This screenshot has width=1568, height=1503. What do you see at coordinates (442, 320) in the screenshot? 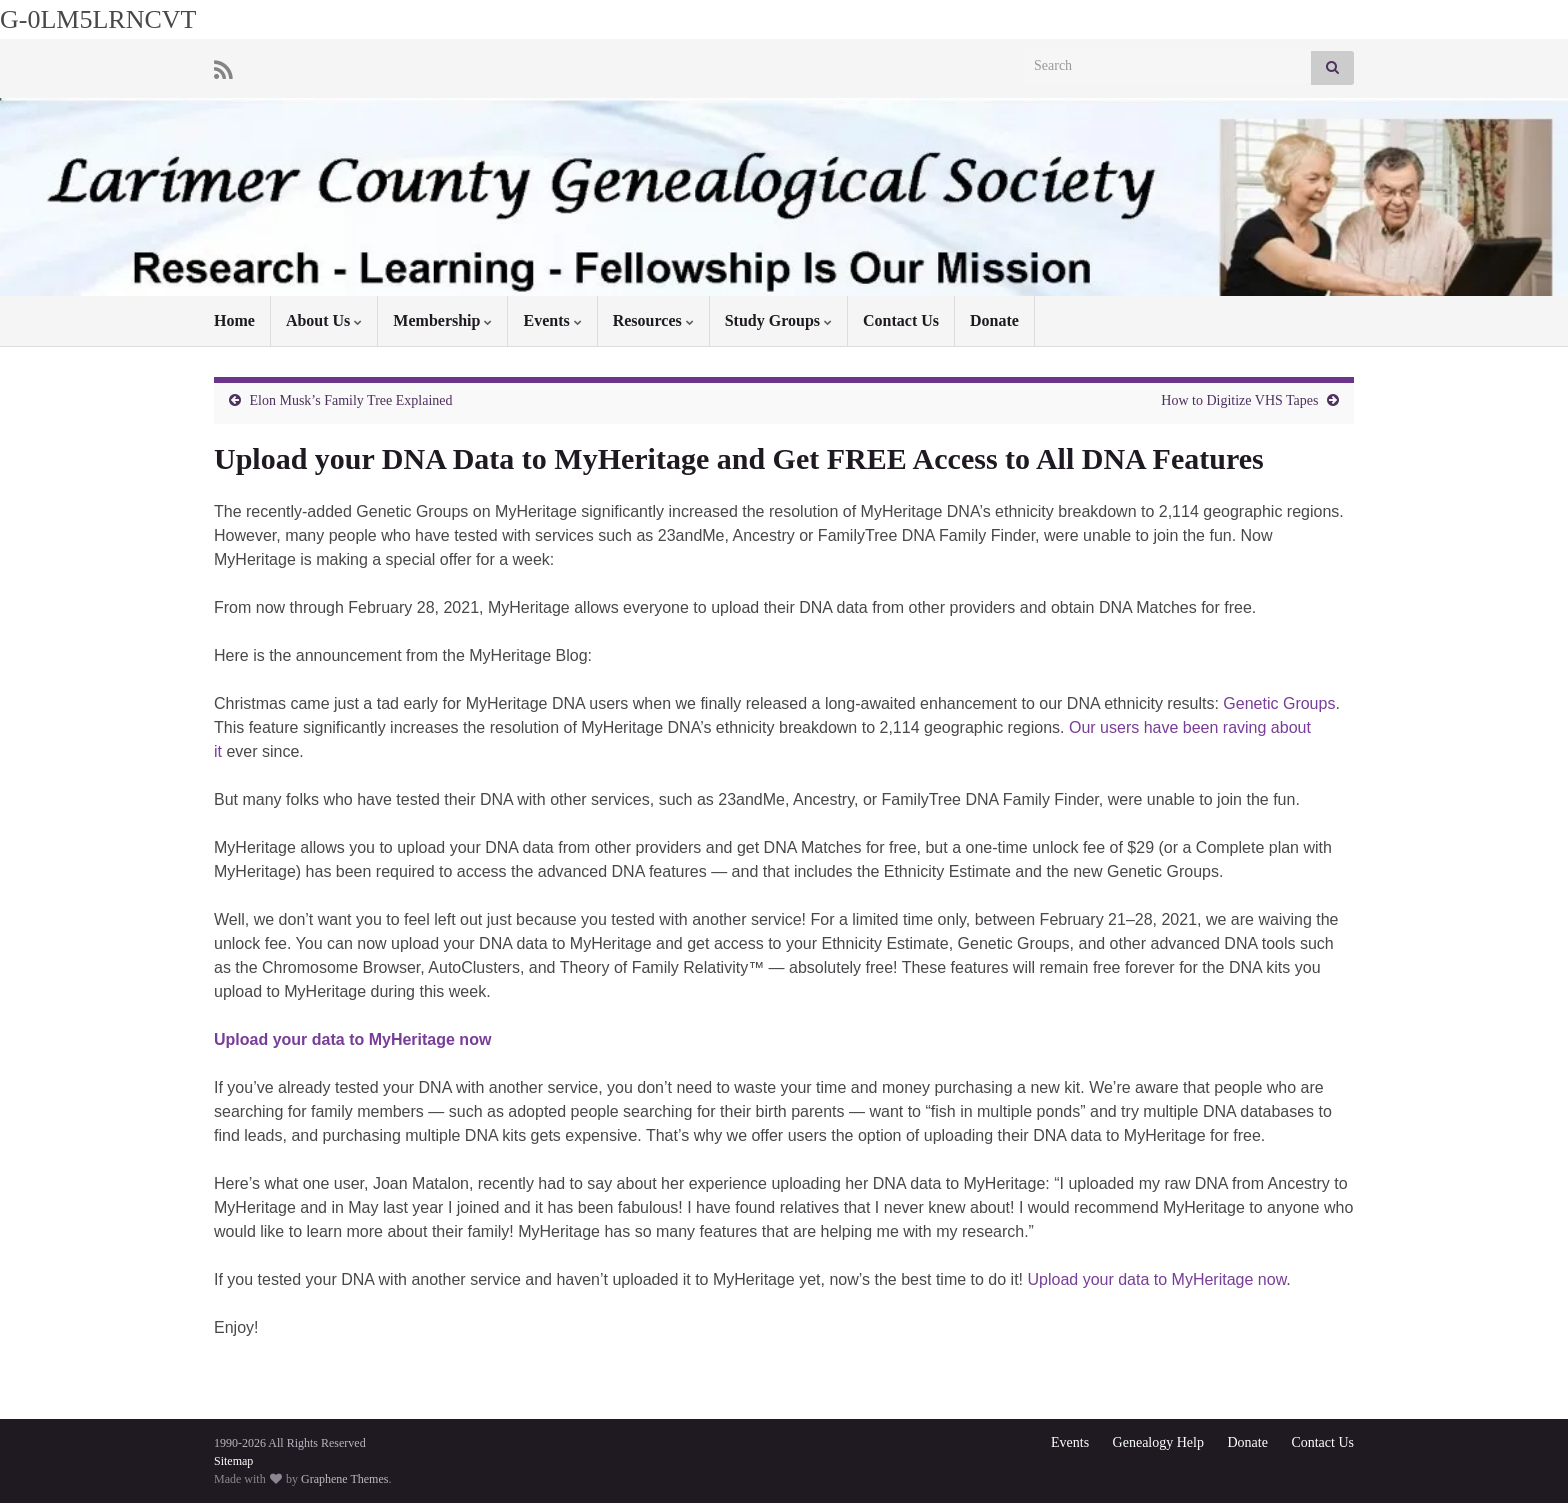
I see `Membership` at bounding box center [442, 320].